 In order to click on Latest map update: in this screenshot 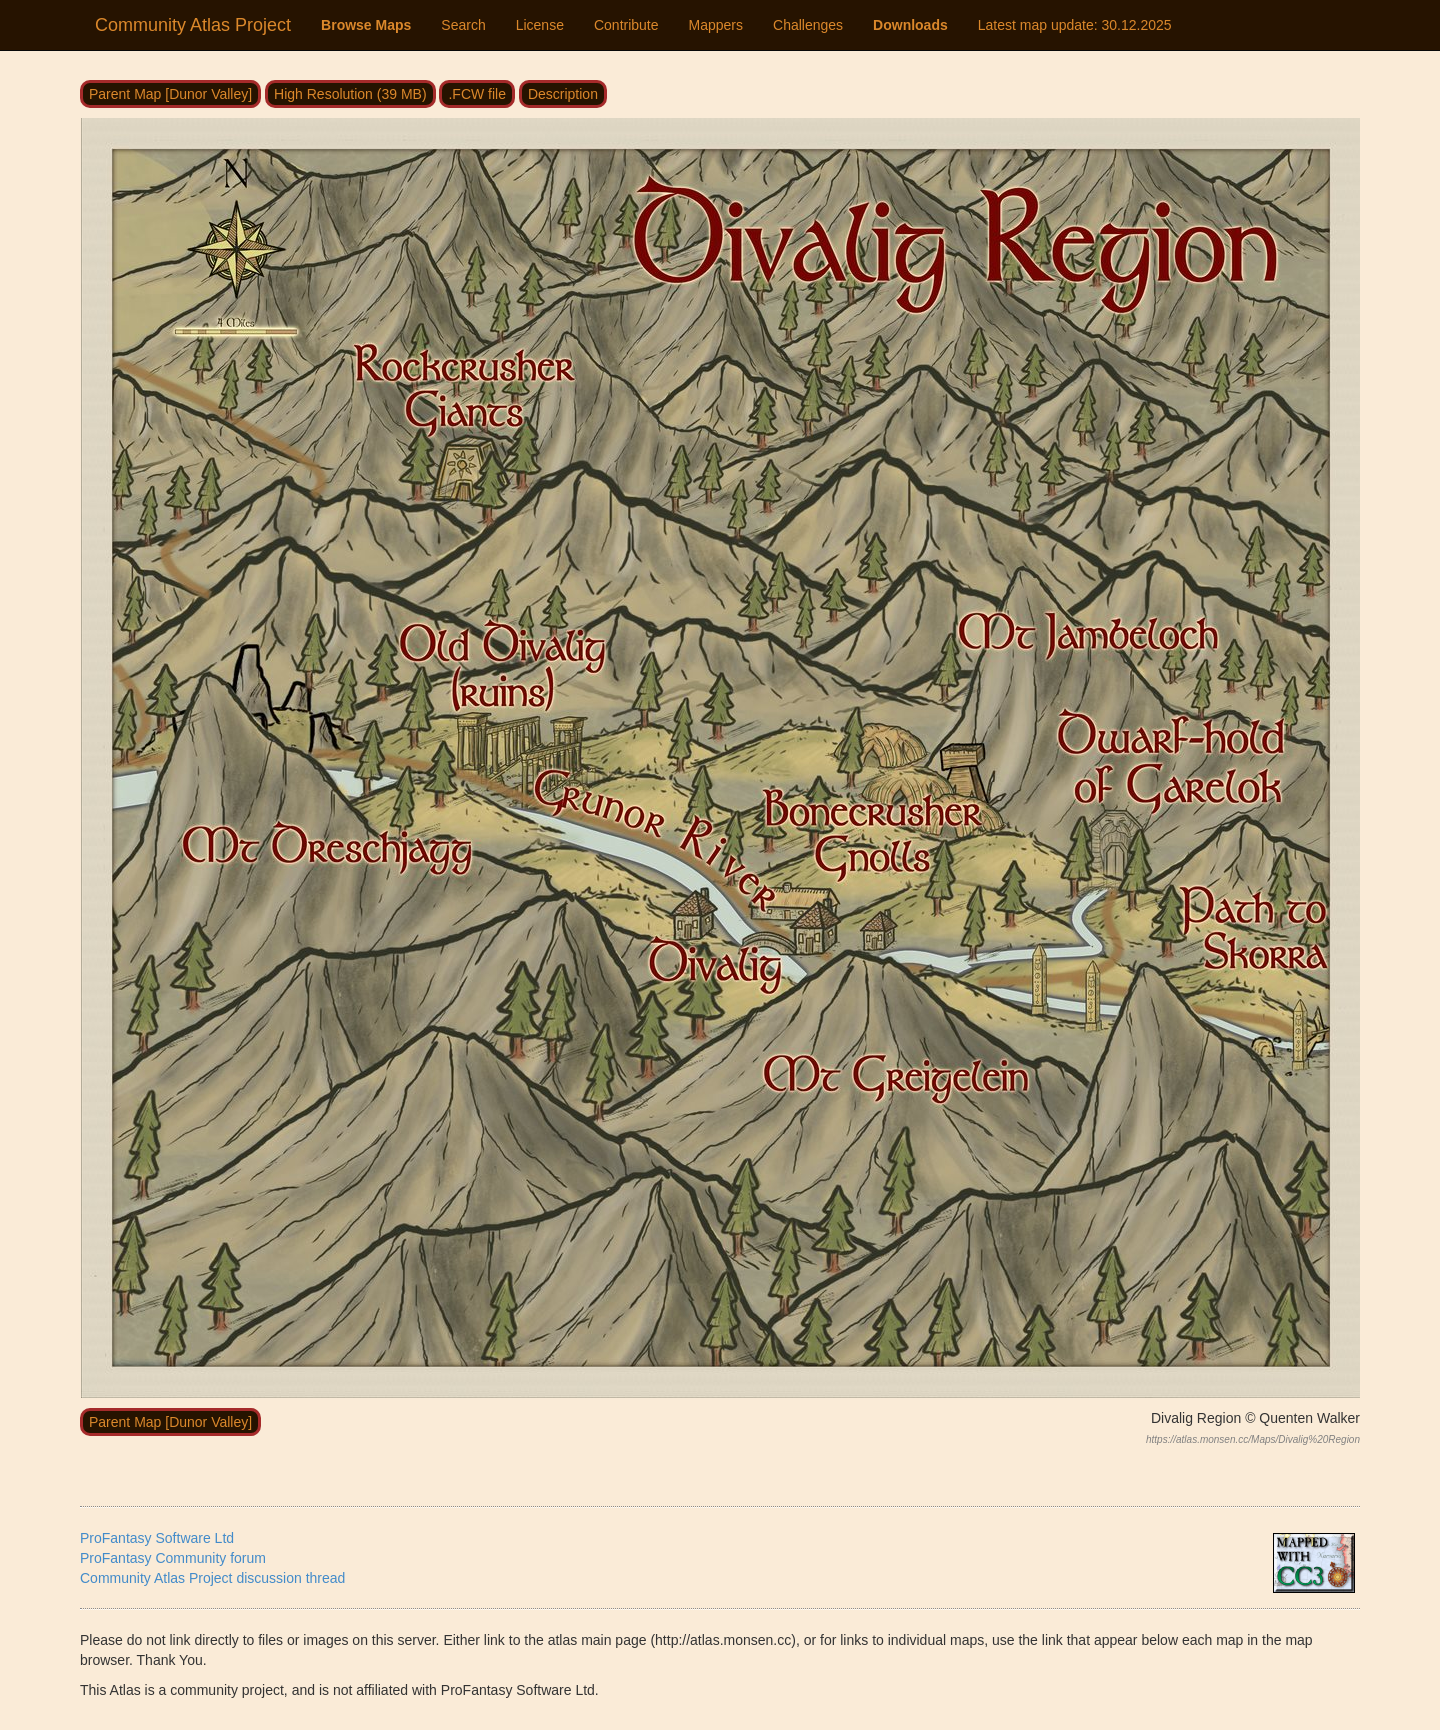, I will do `click(1075, 25)`.